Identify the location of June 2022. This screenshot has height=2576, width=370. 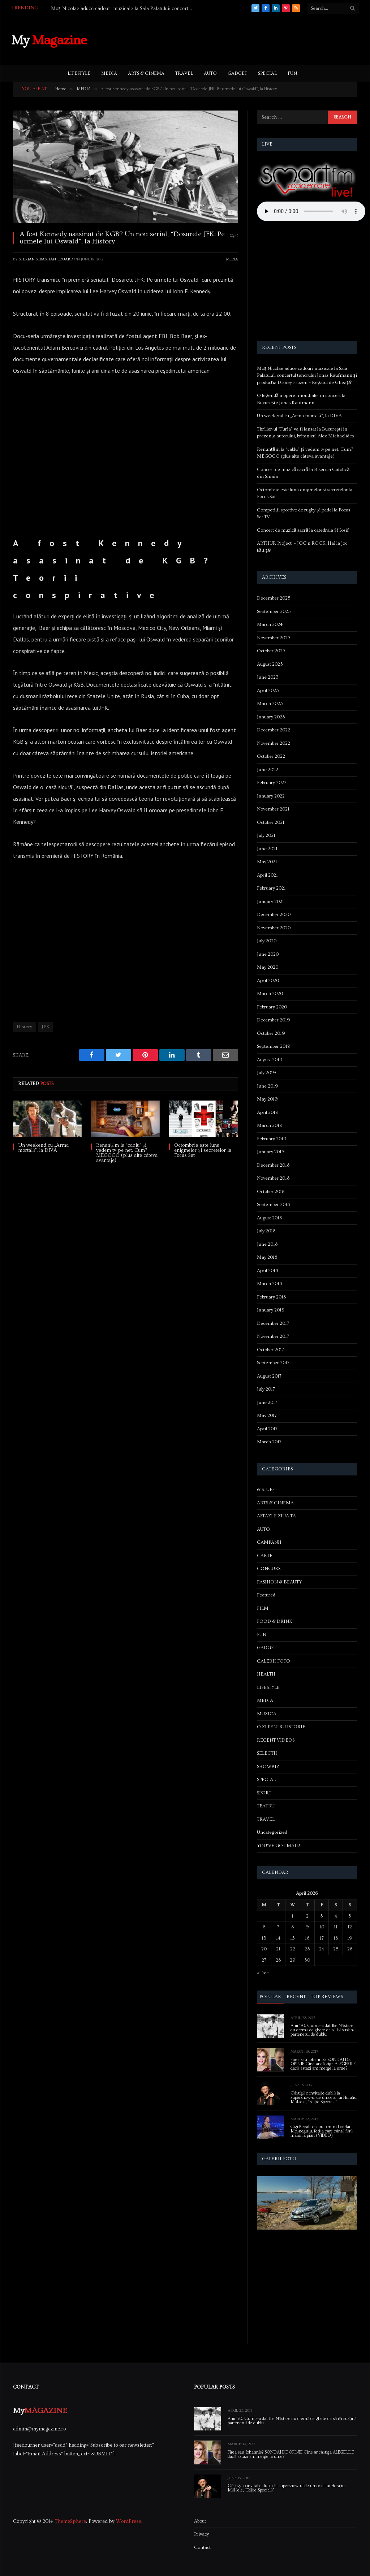
(267, 769).